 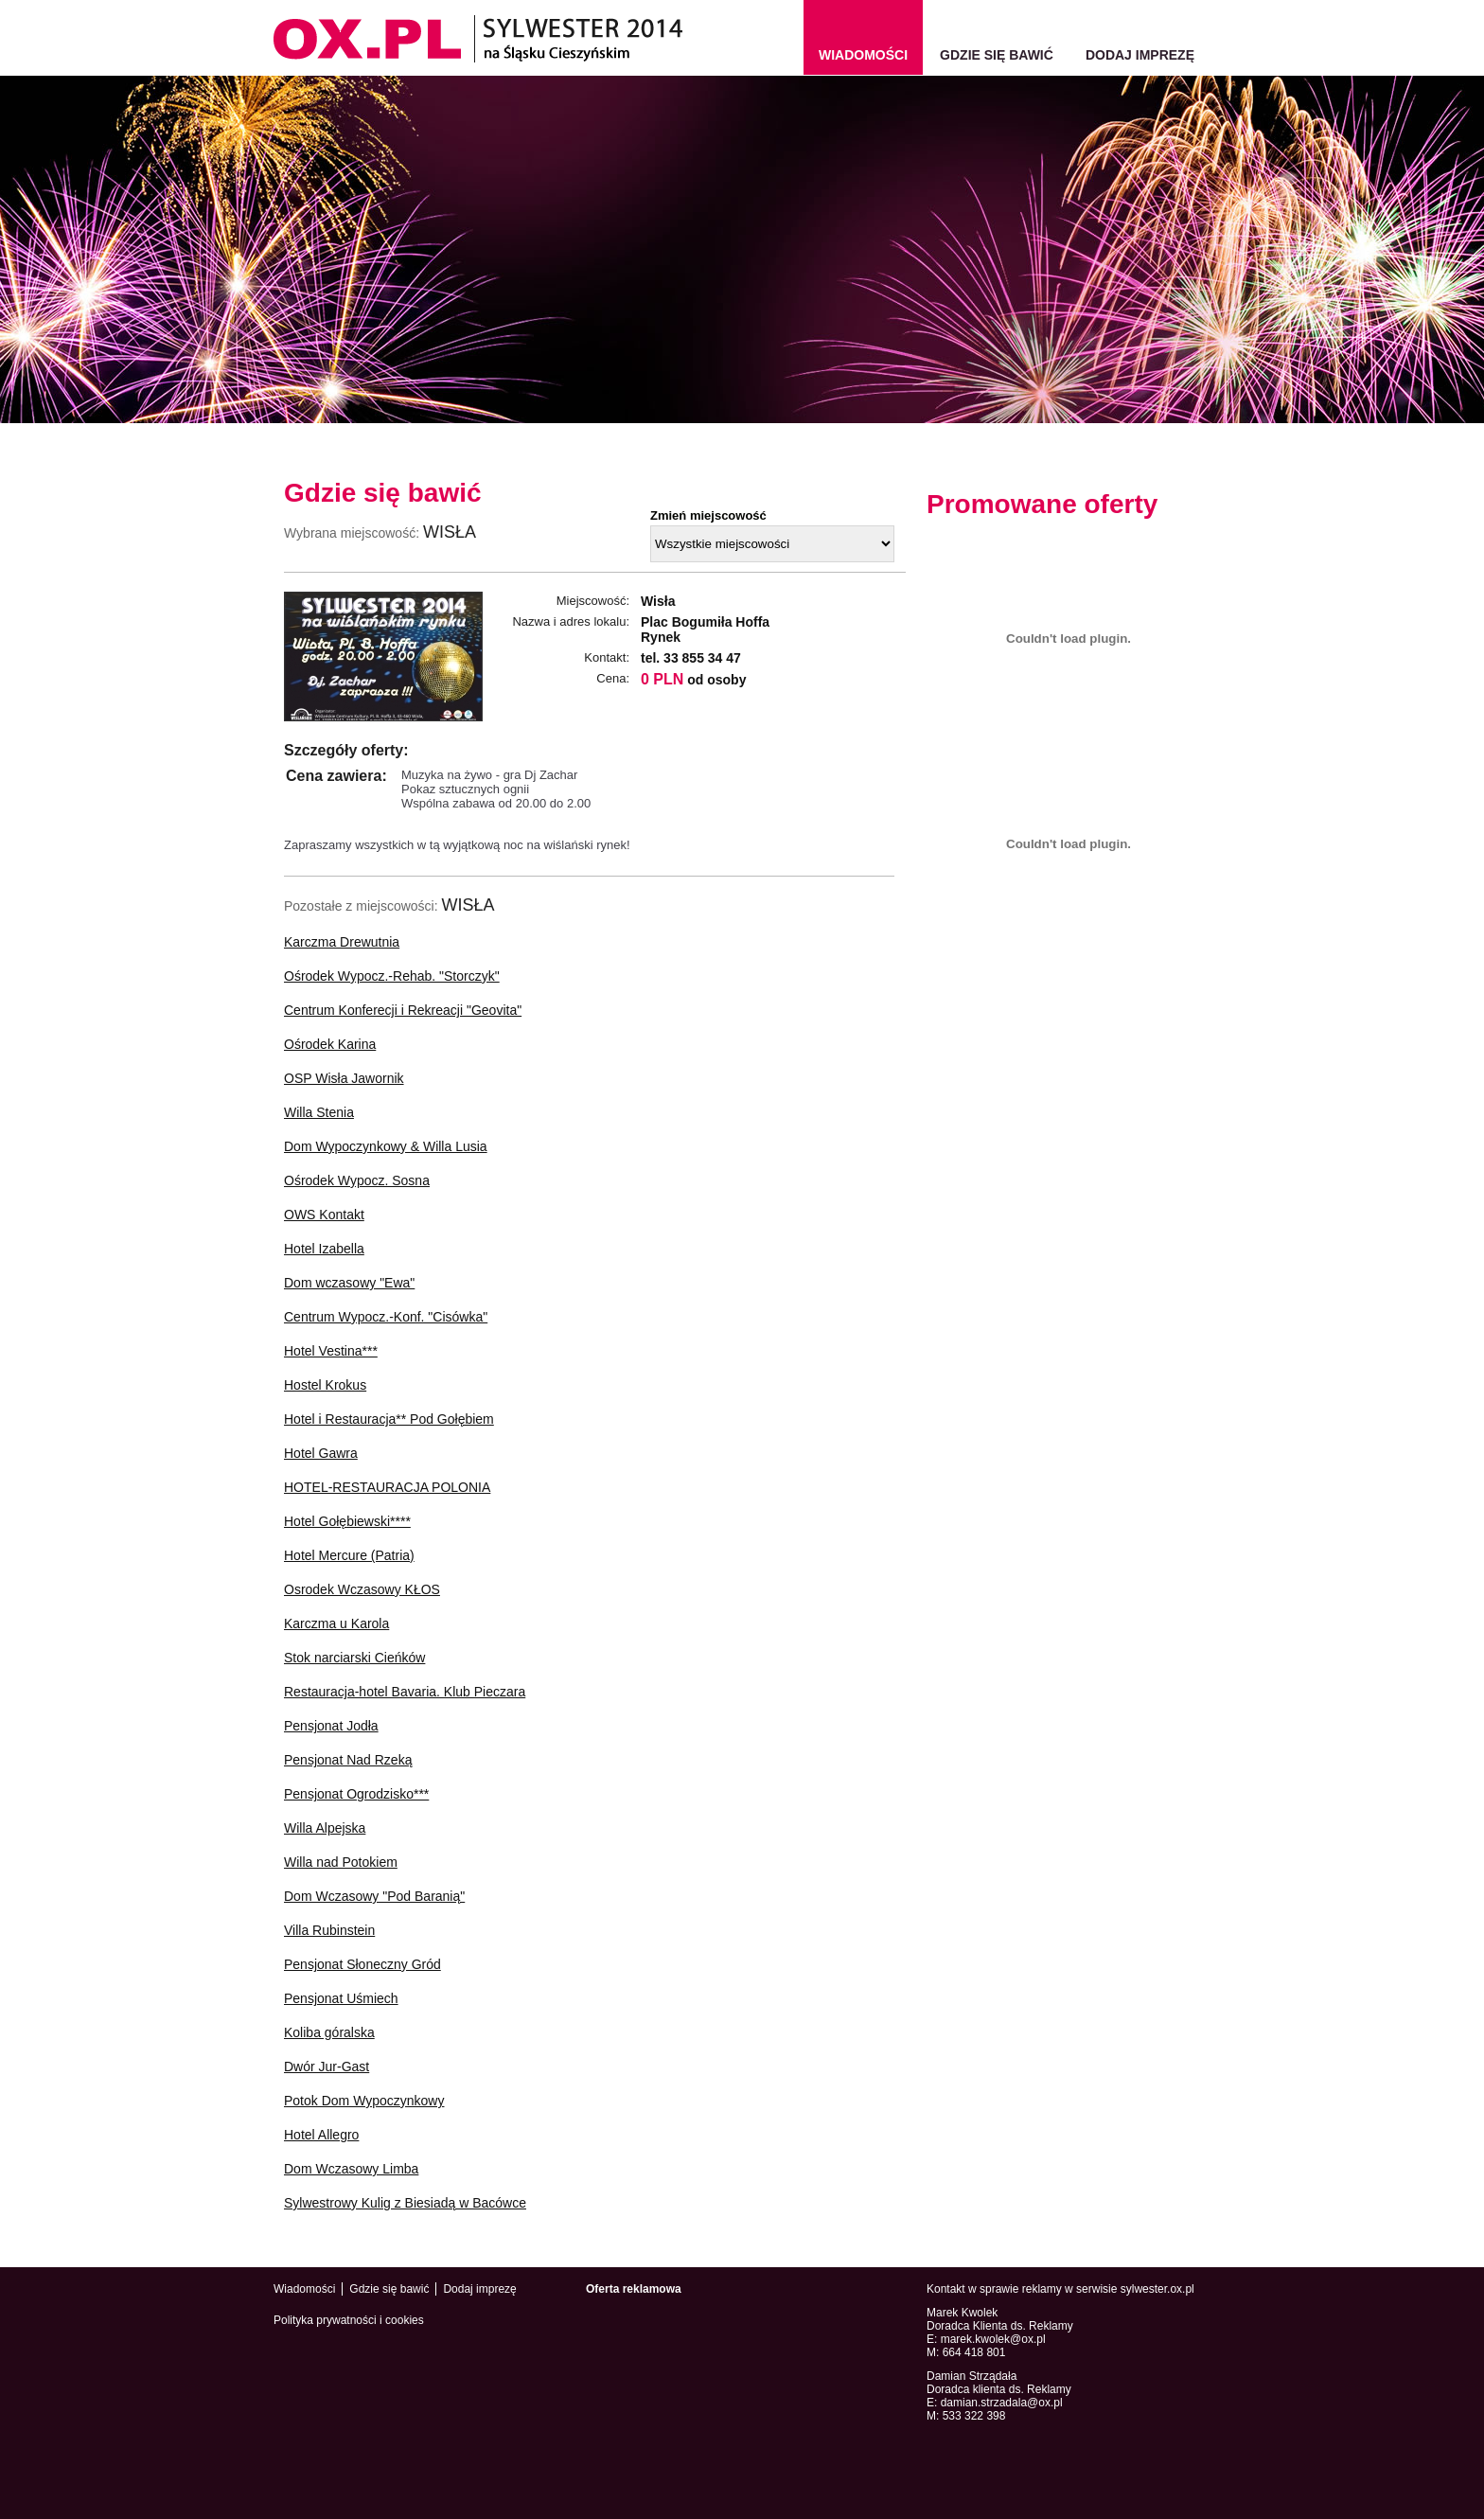 I want to click on Dwór Jur-Gast, so click(x=326, y=2066).